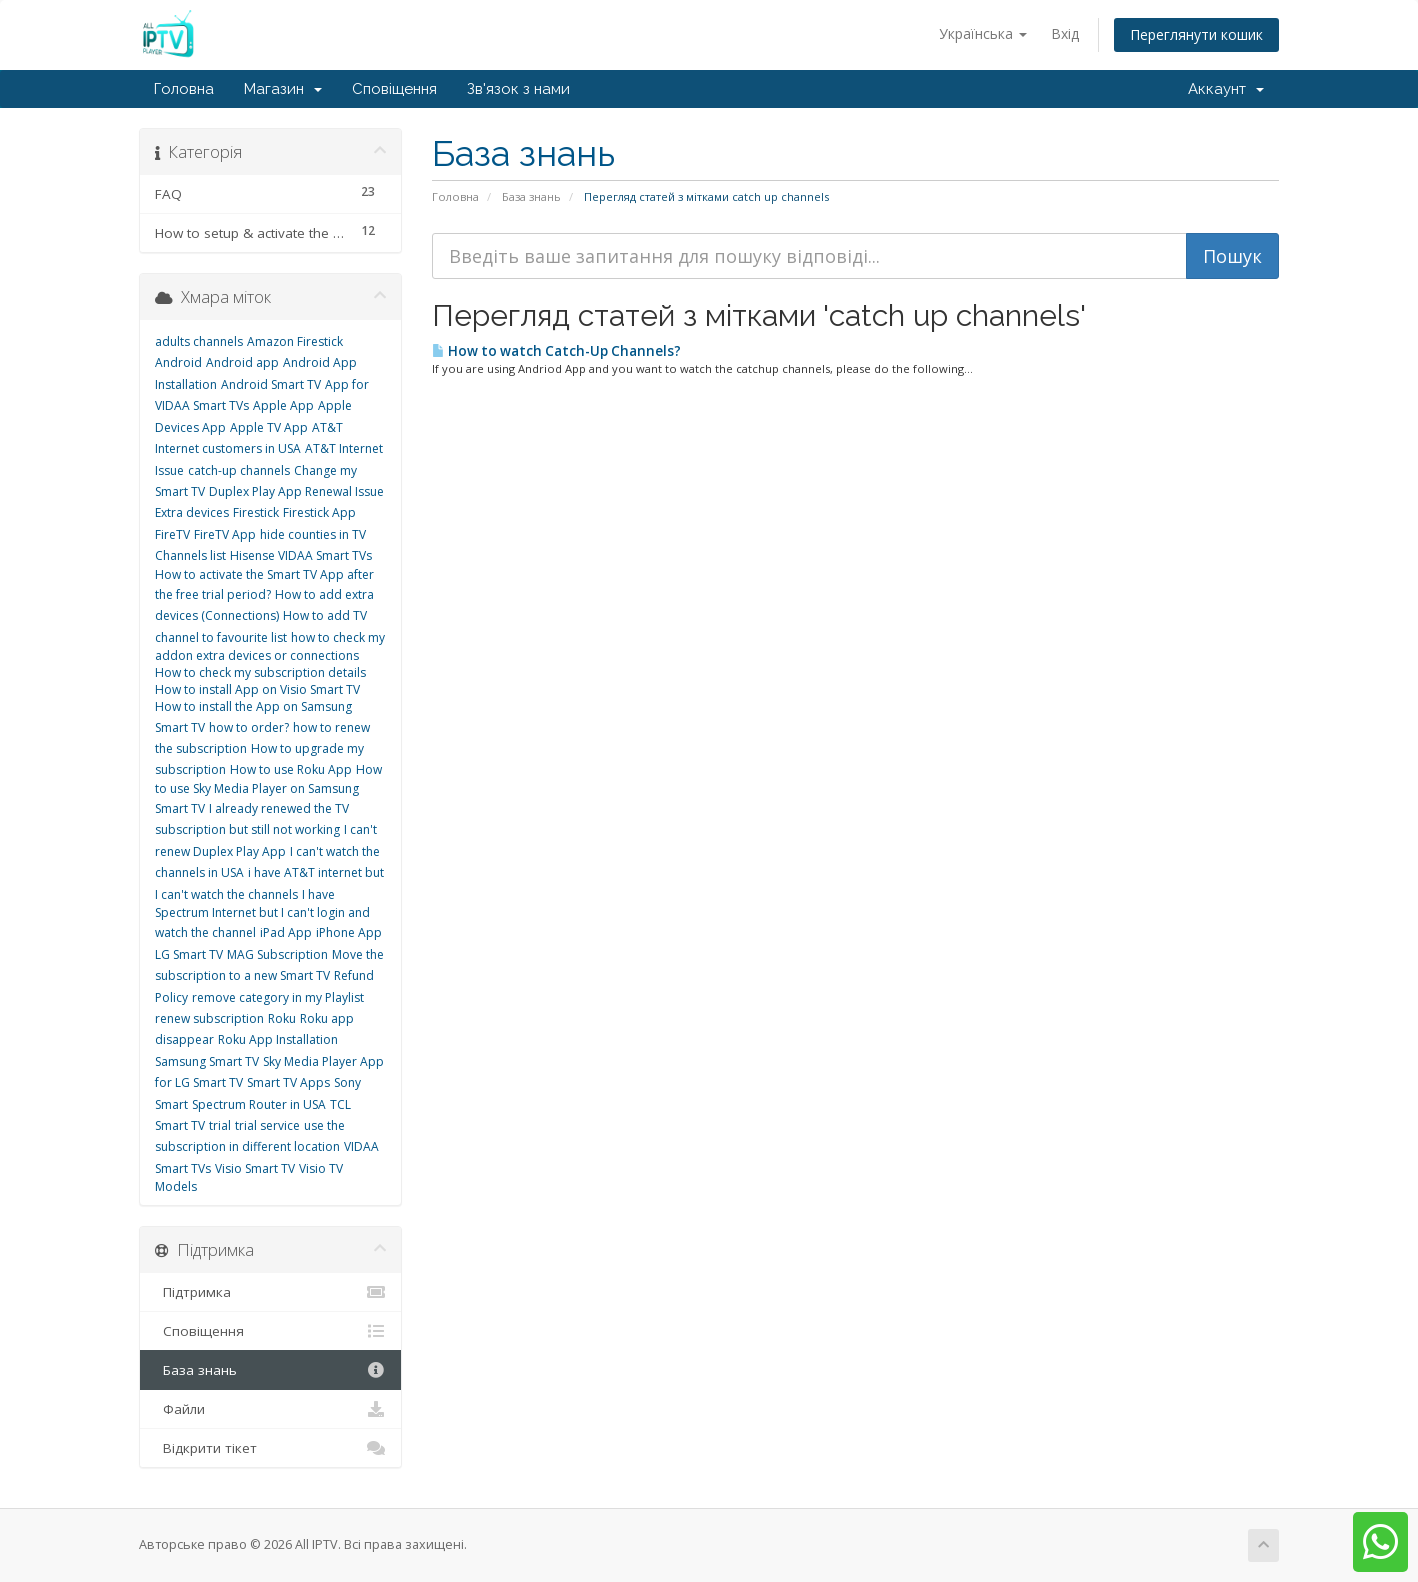 This screenshot has width=1418, height=1582. What do you see at coordinates (184, 89) in the screenshot?
I see `Головна` at bounding box center [184, 89].